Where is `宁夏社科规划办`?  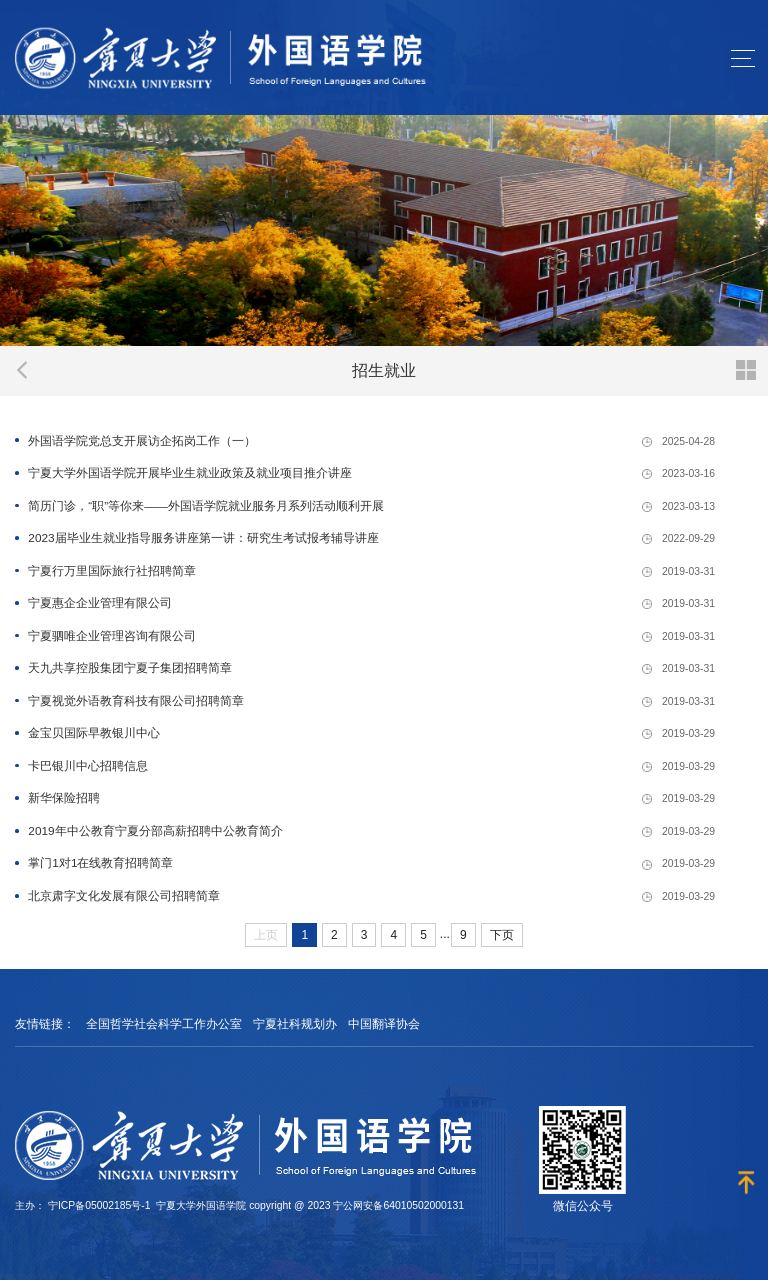 宁夏社科规划办 is located at coordinates (295, 1024).